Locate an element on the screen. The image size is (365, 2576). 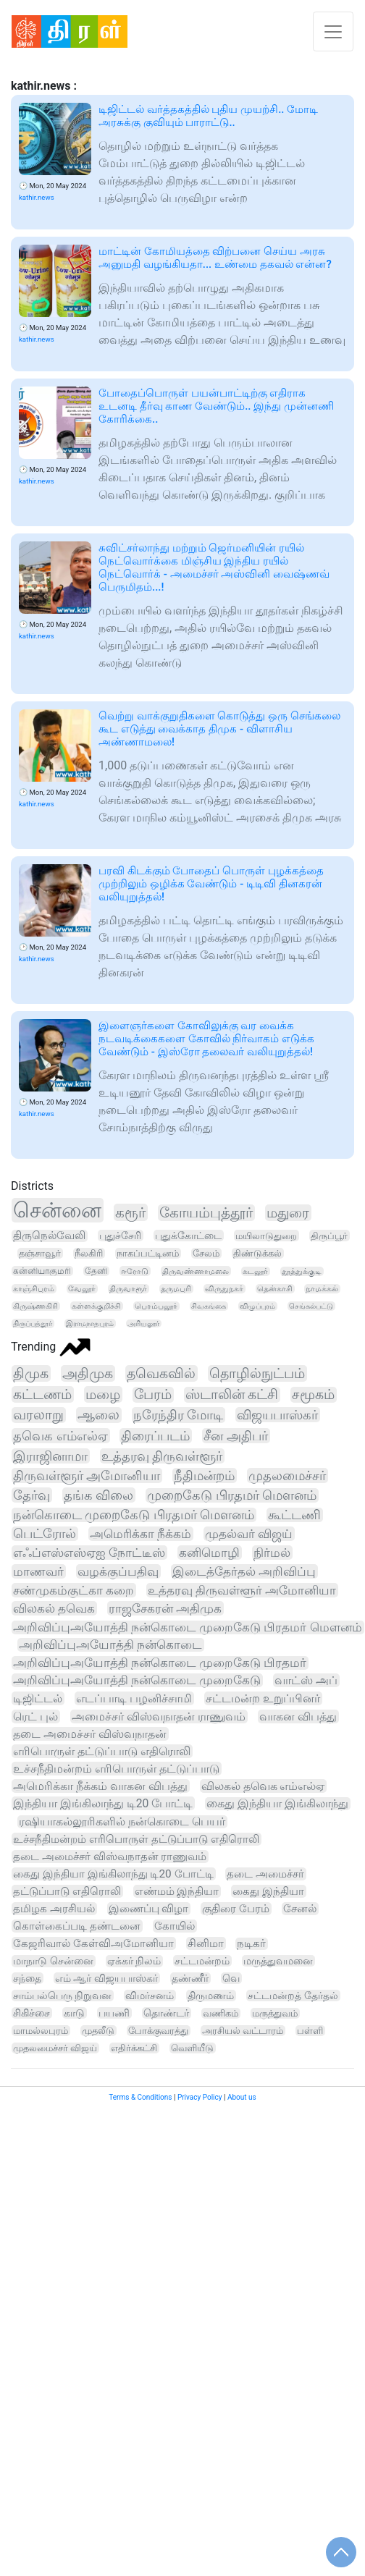
மருத்துவம் is located at coordinates (275, 2013).